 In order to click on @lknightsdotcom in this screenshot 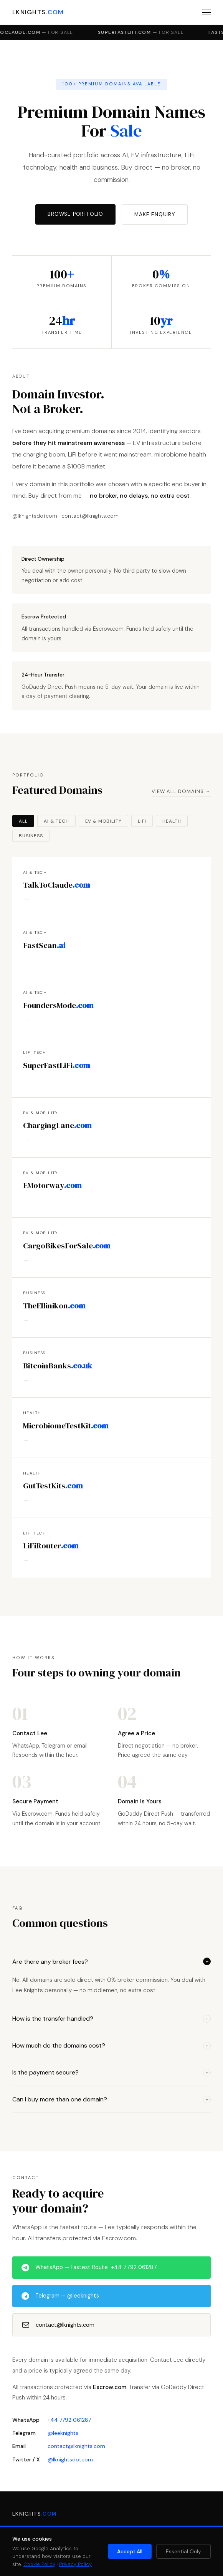, I will do `click(70, 2459)`.